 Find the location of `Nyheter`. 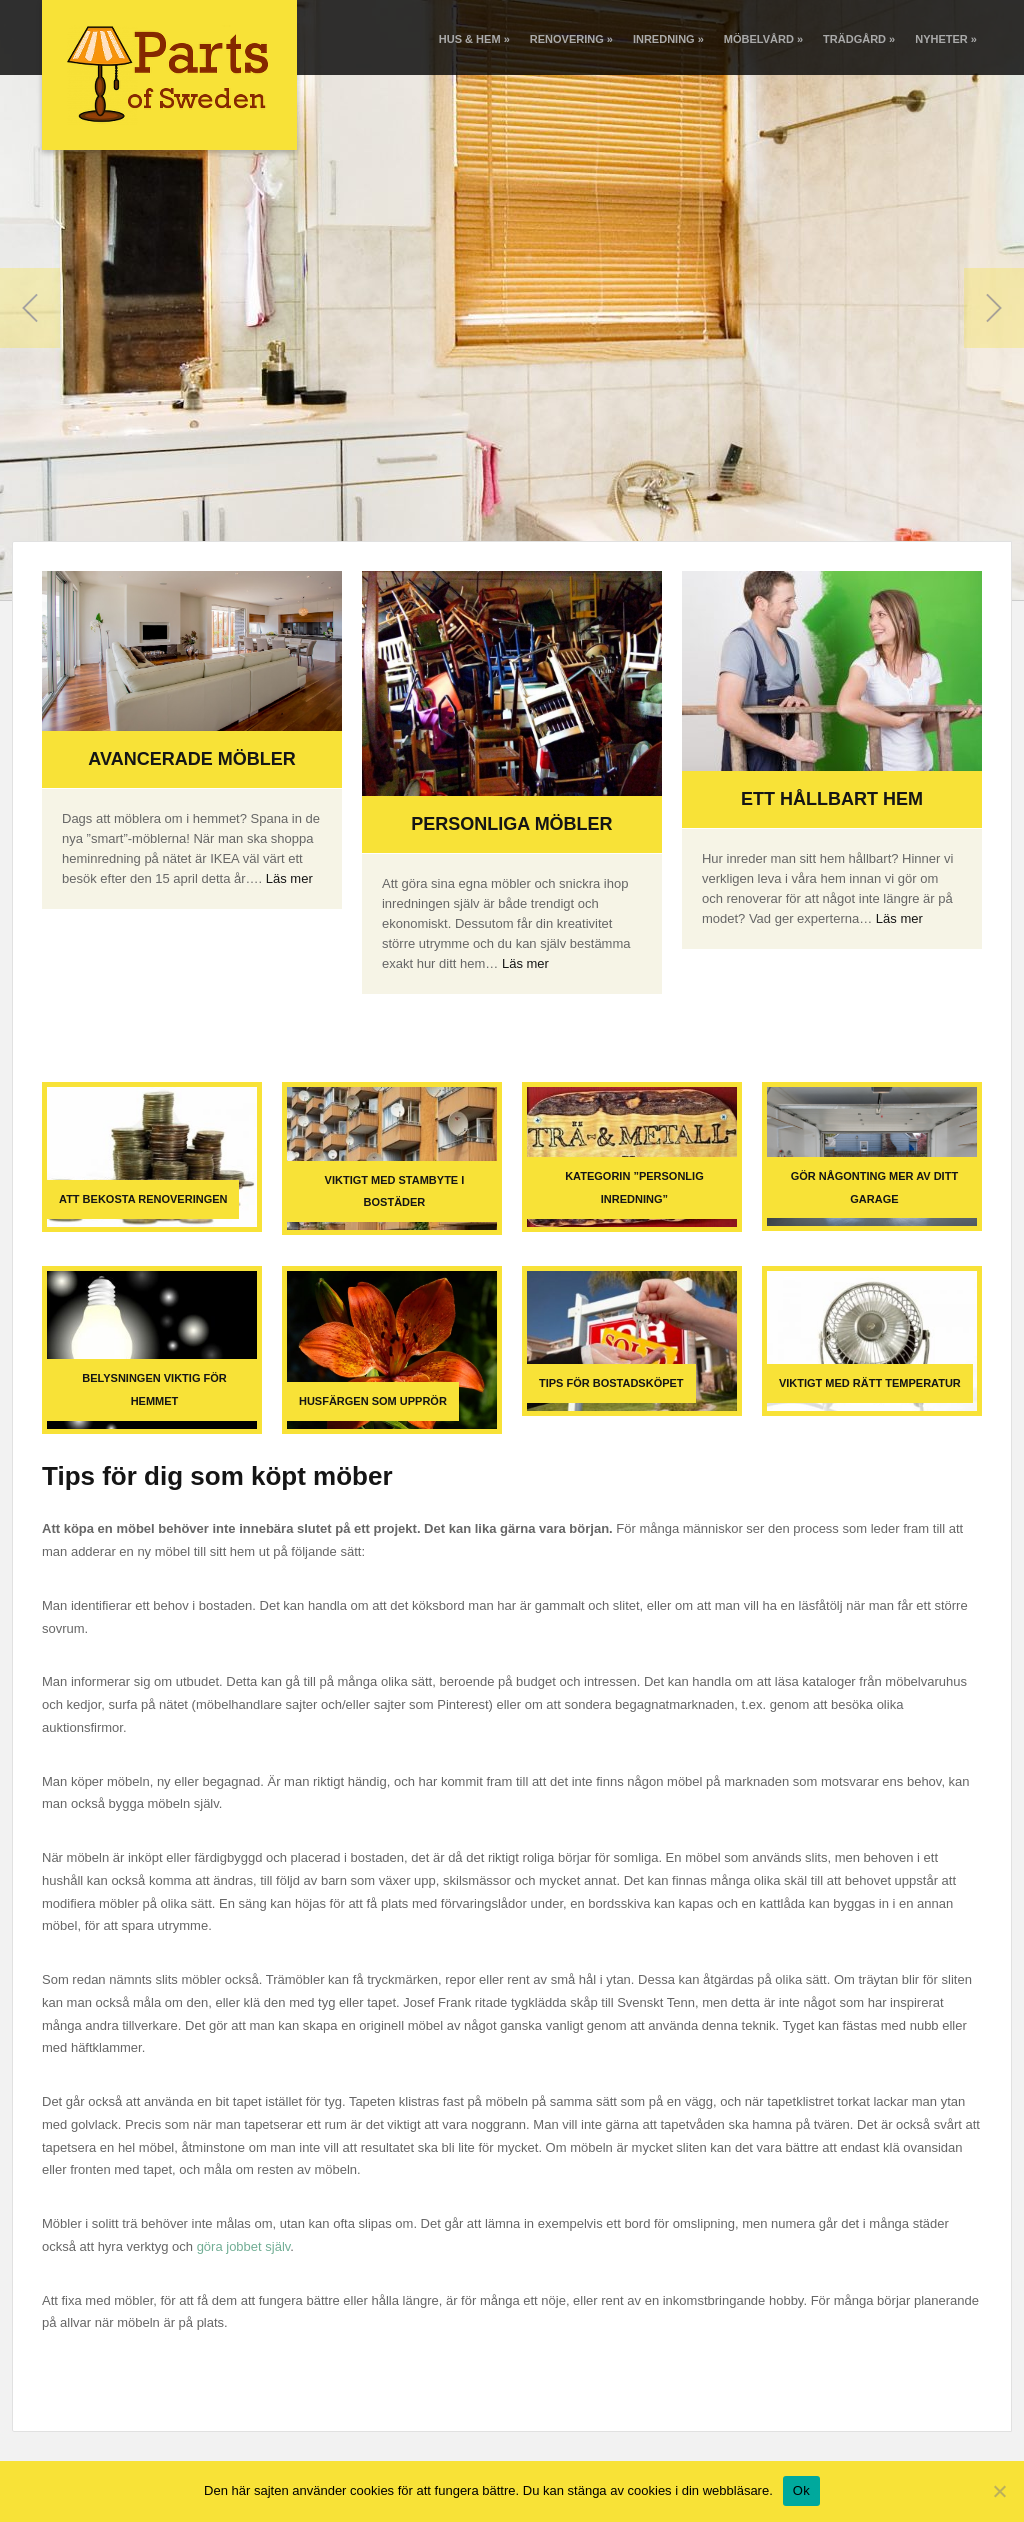

Nyheter is located at coordinates (946, 39).